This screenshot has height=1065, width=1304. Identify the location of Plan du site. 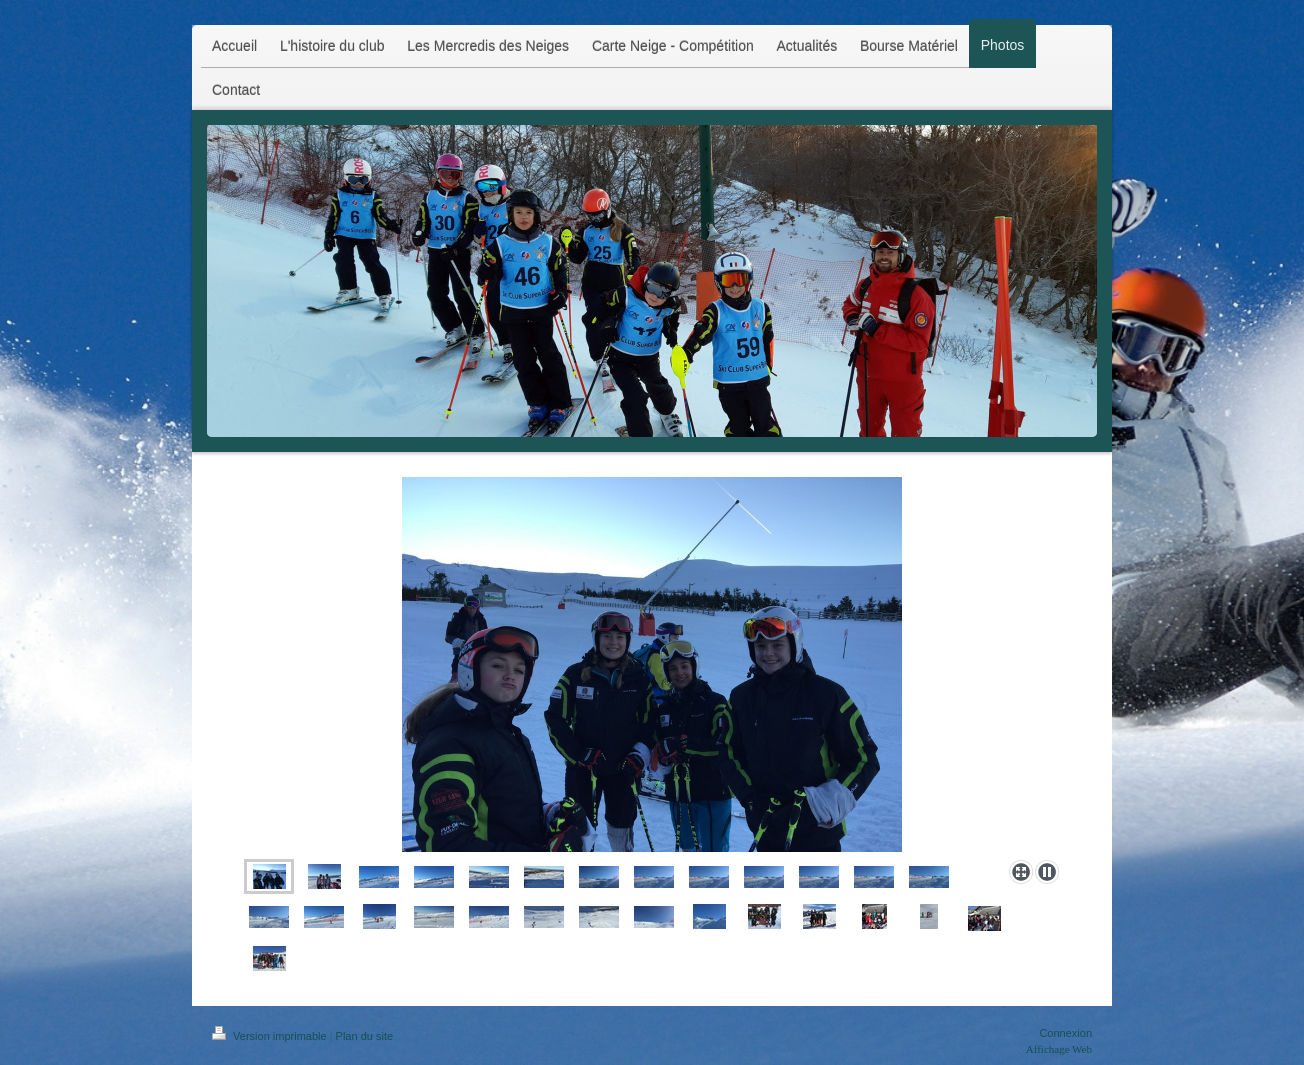
(364, 1036).